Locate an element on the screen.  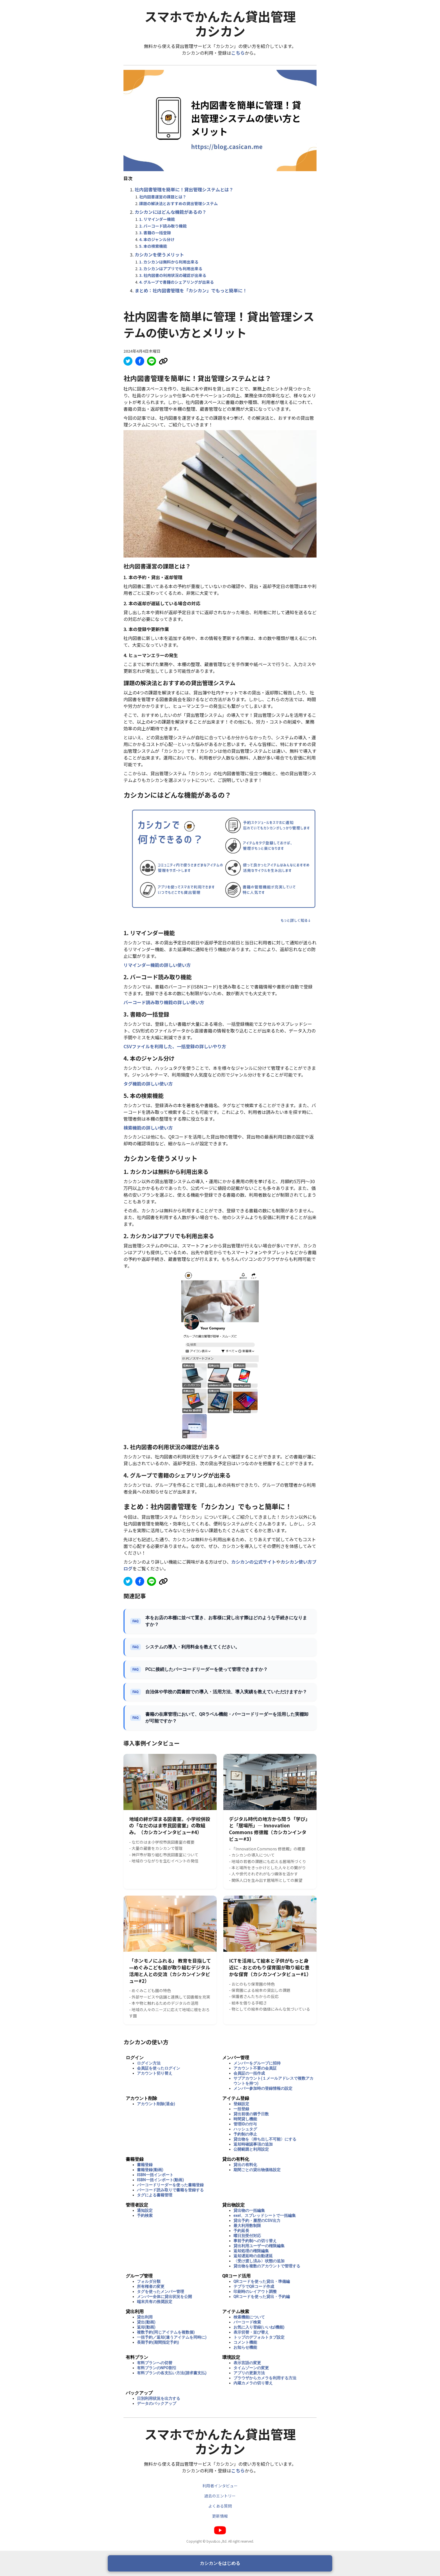
更新情報 is located at coordinates (220, 2516).